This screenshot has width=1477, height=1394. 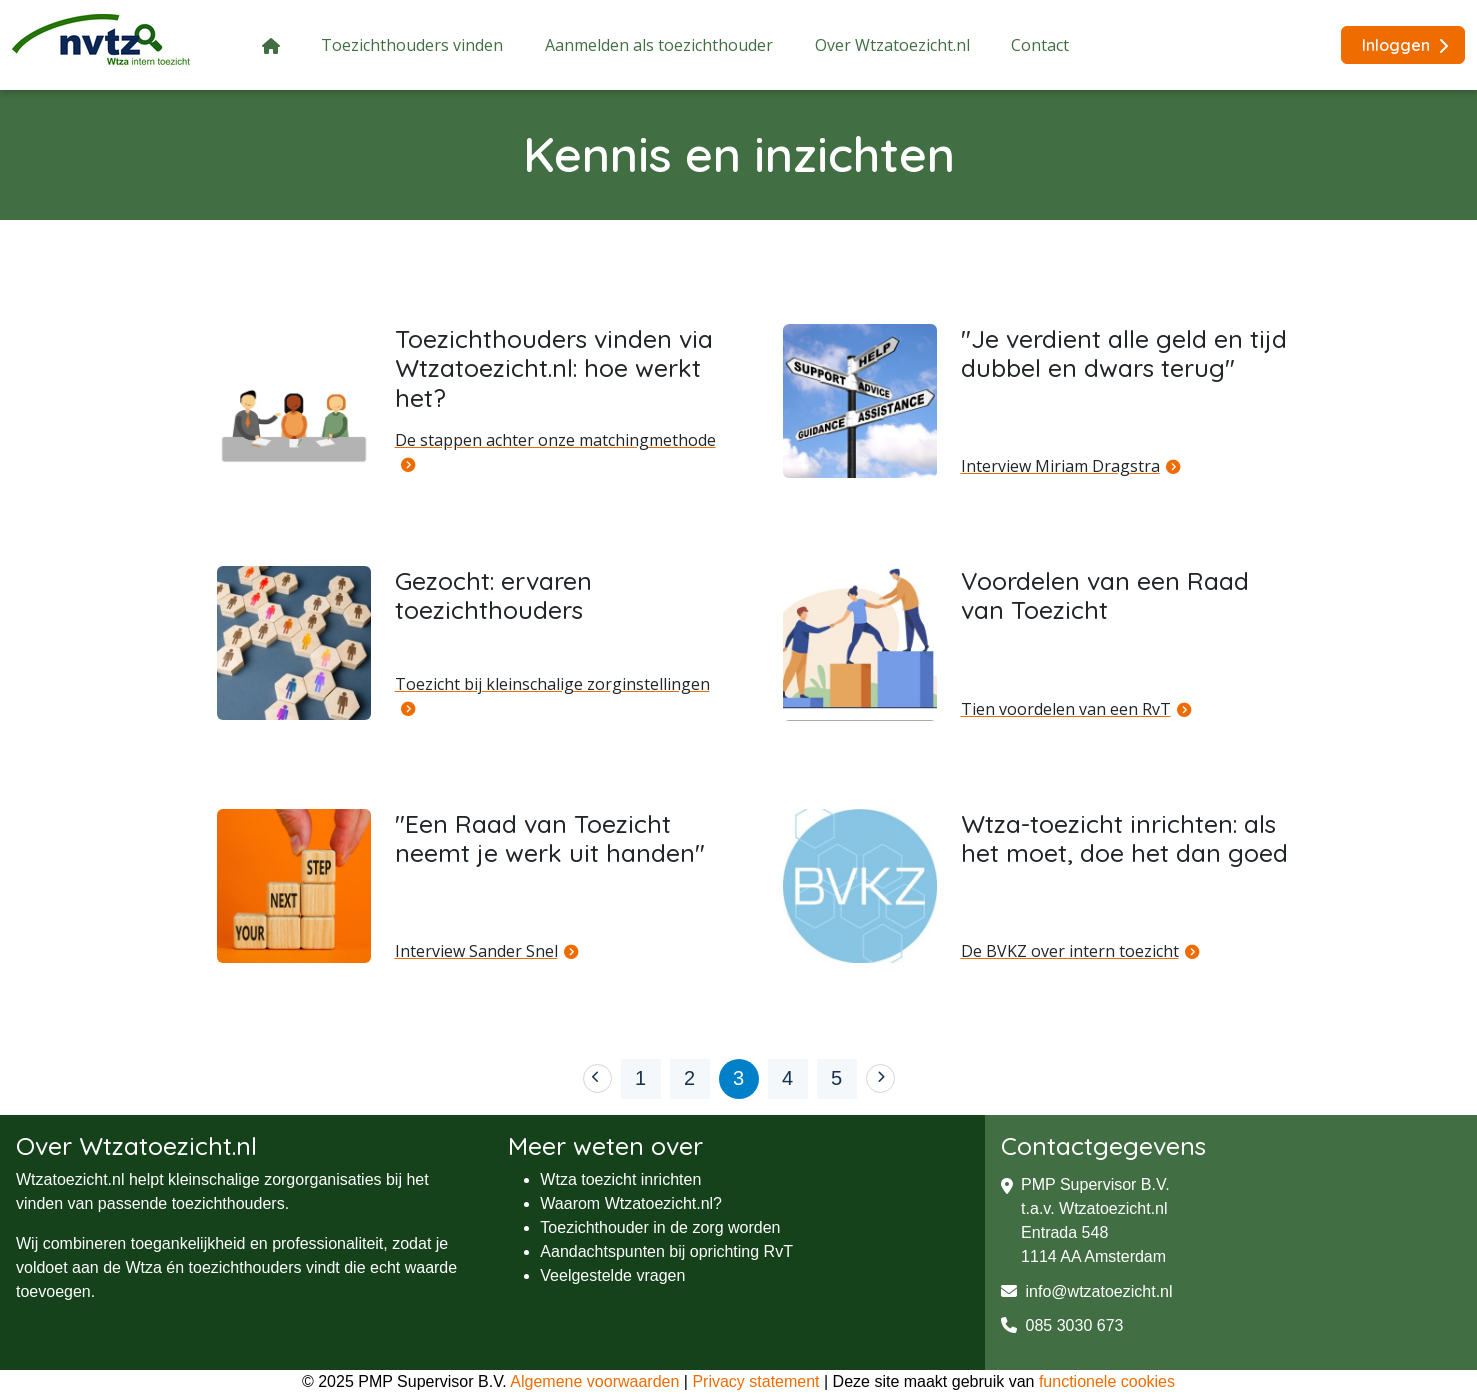 What do you see at coordinates (412, 45) in the screenshot?
I see `Toezichthouders vinden` at bounding box center [412, 45].